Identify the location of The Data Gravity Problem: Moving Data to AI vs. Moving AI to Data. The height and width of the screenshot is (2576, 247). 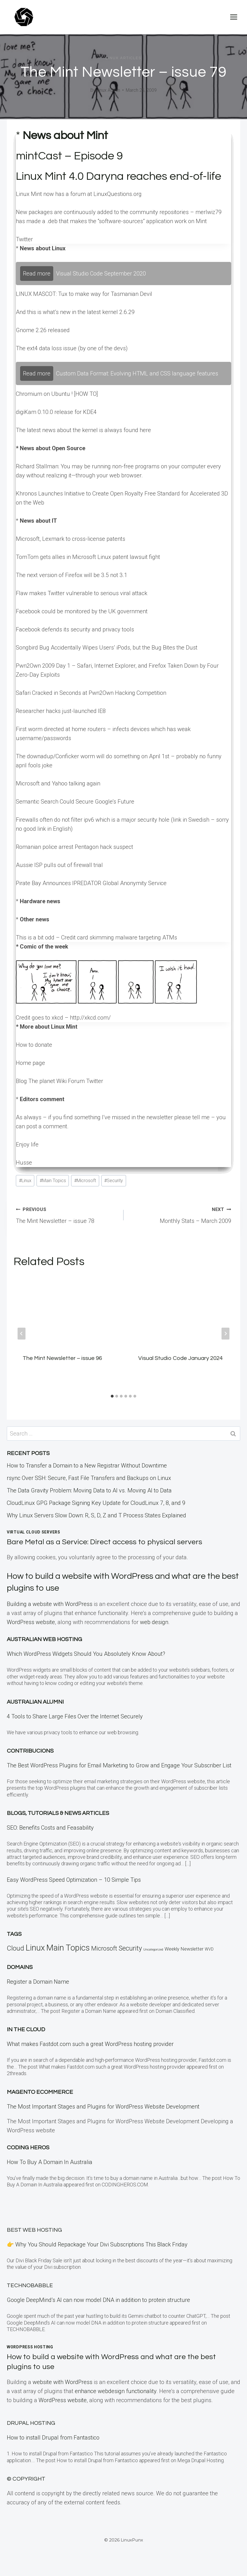
(89, 1490).